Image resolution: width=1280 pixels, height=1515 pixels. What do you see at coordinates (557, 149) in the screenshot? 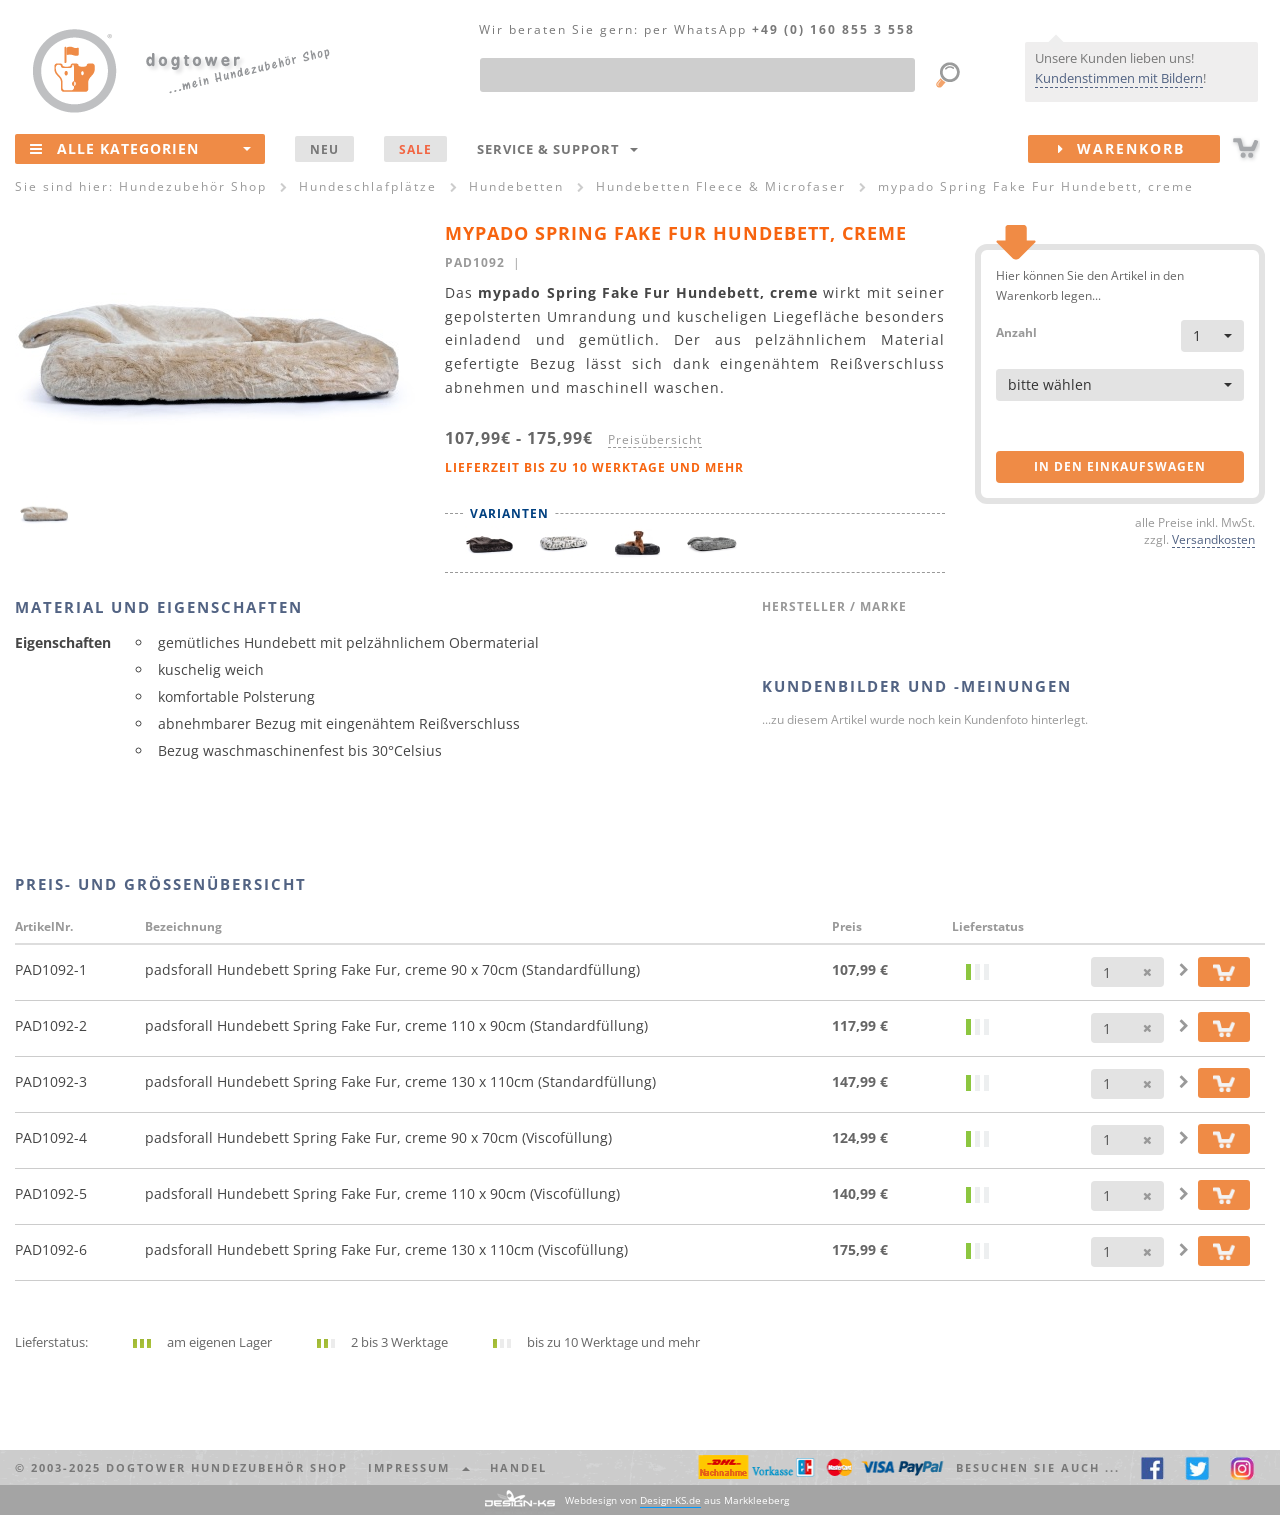
I see `Service & Support` at bounding box center [557, 149].